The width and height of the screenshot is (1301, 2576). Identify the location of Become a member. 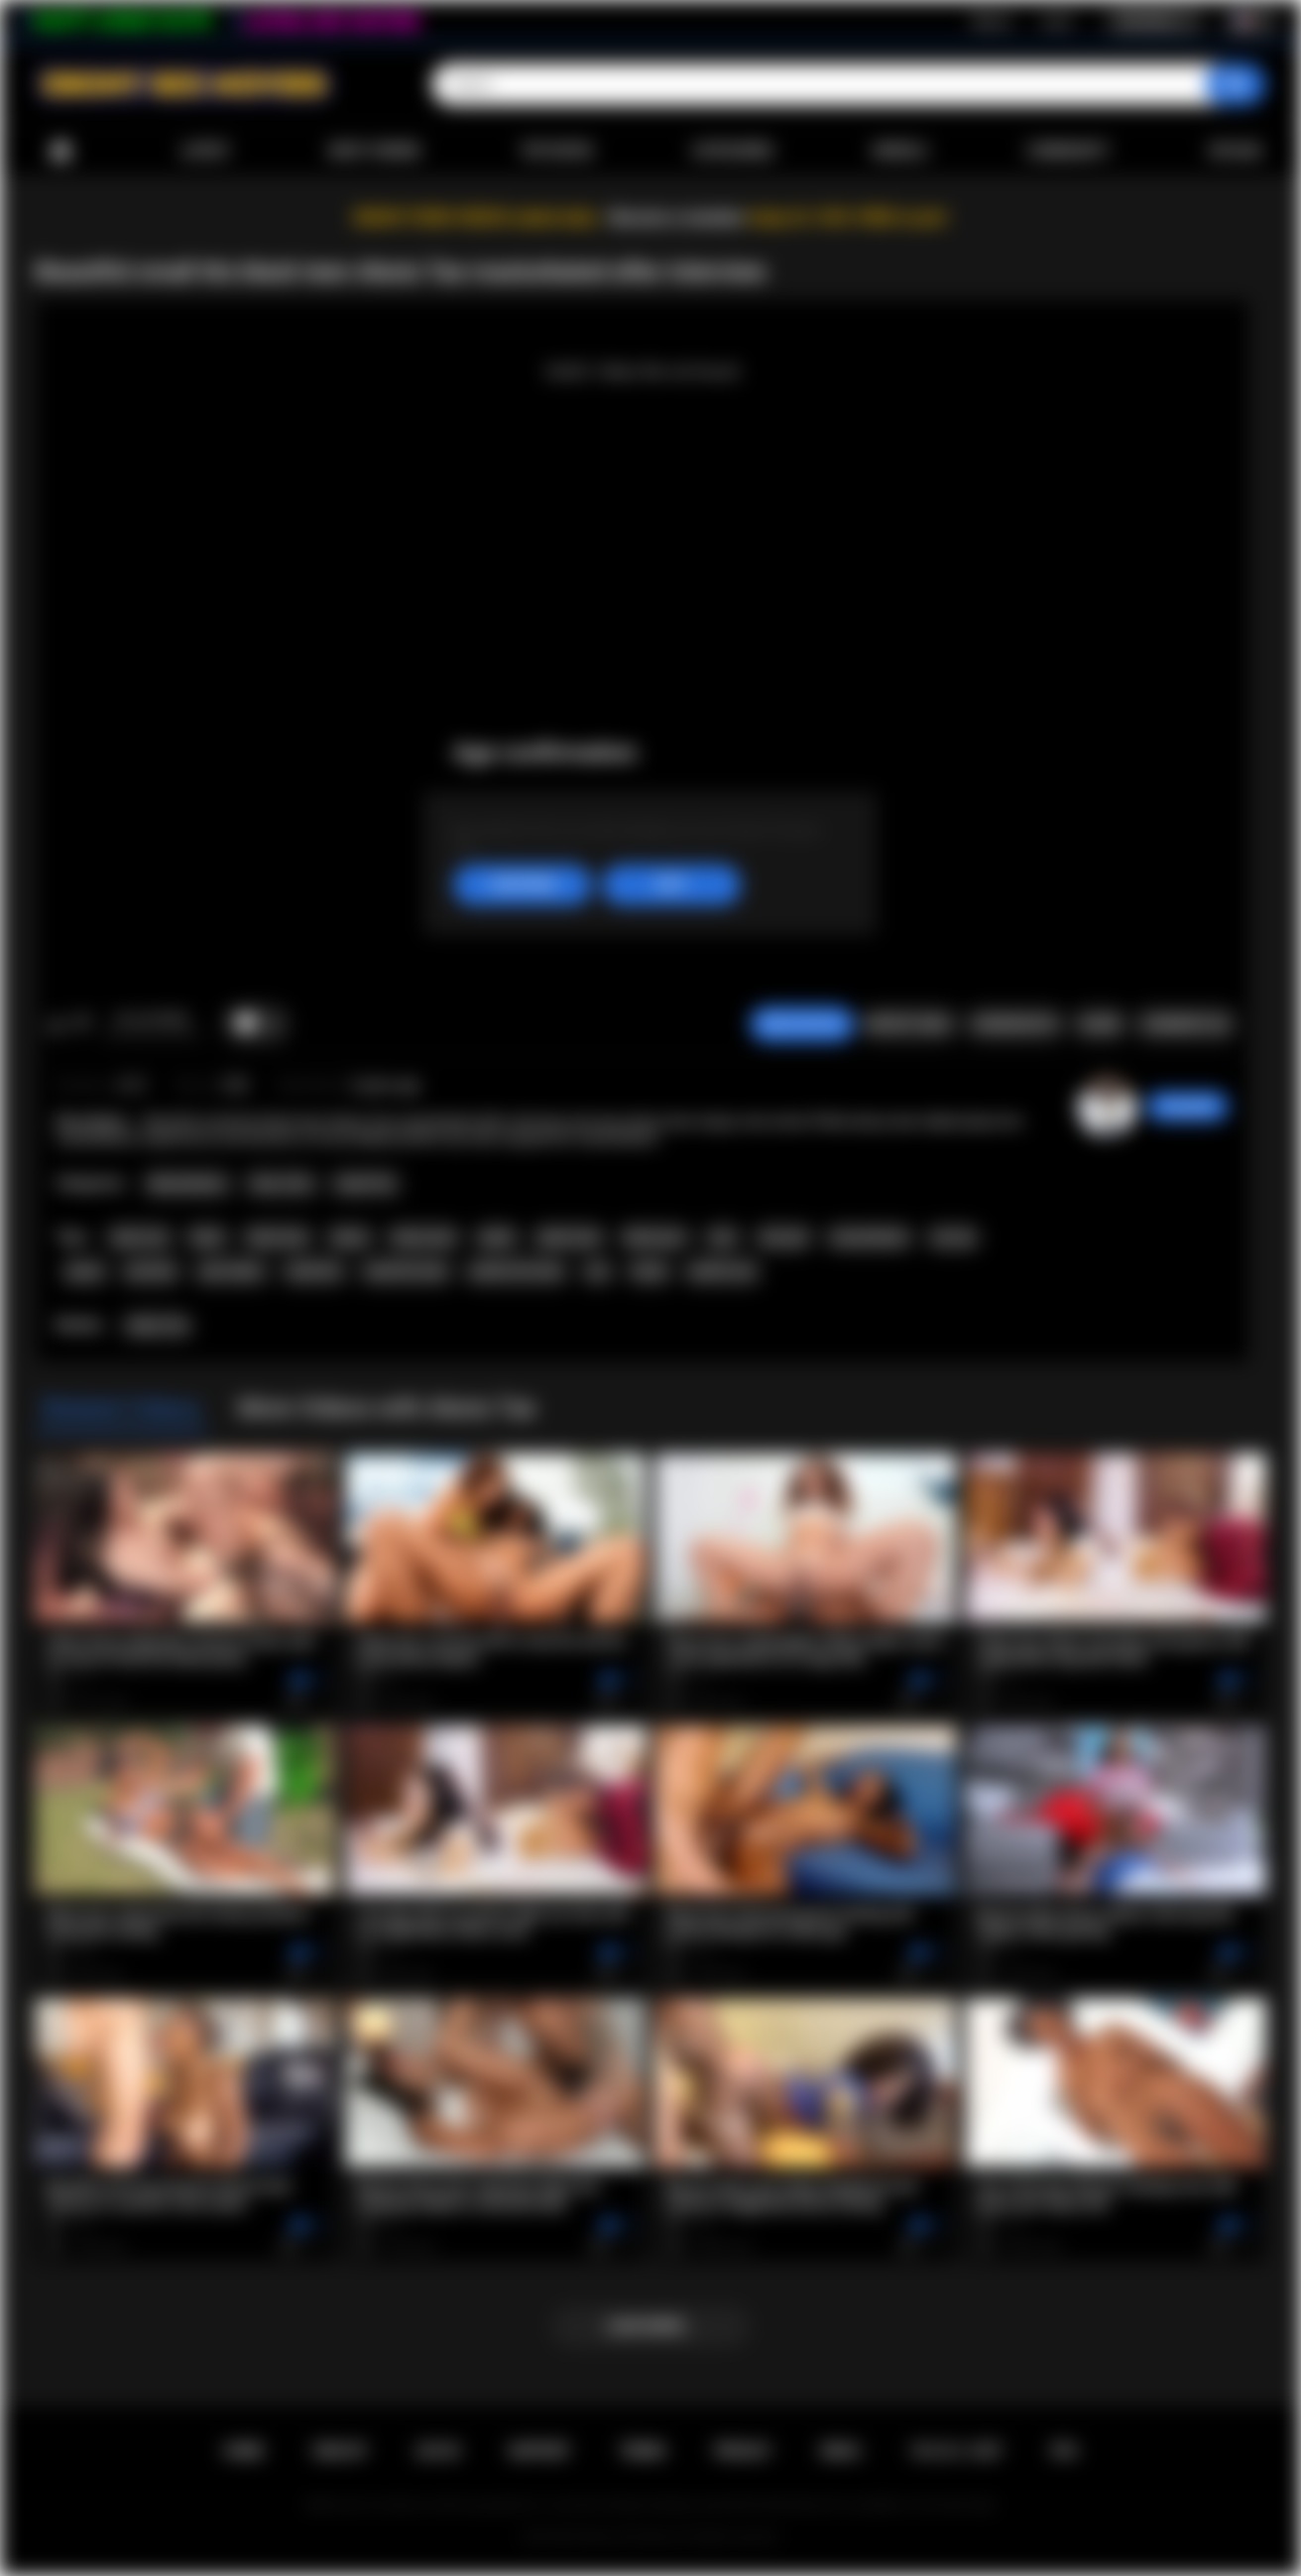
(677, 217).